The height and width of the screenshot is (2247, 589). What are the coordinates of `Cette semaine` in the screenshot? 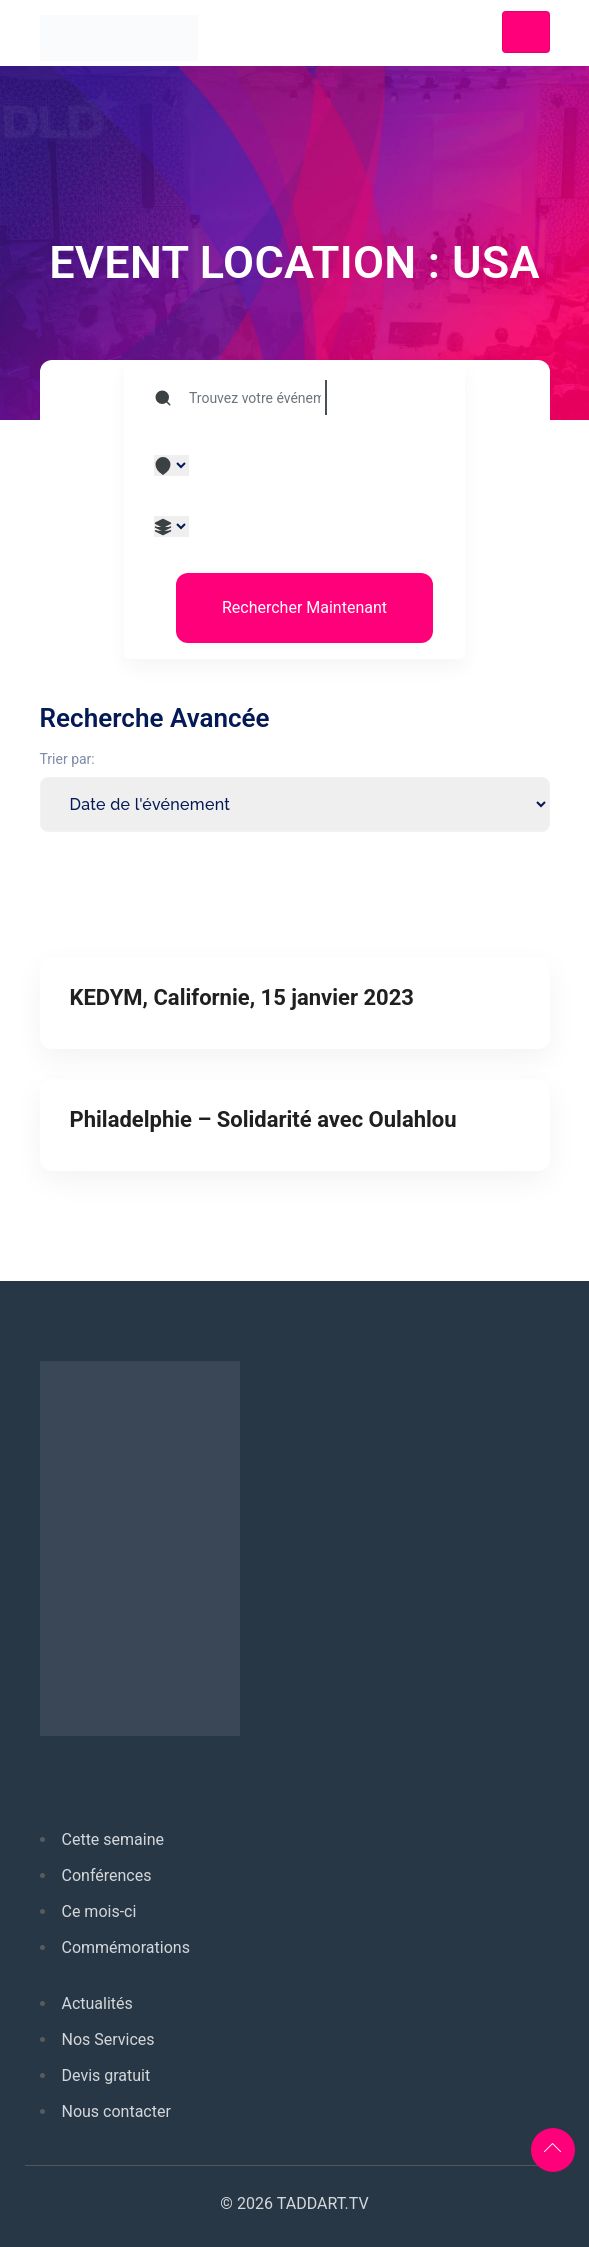 It's located at (113, 1839).